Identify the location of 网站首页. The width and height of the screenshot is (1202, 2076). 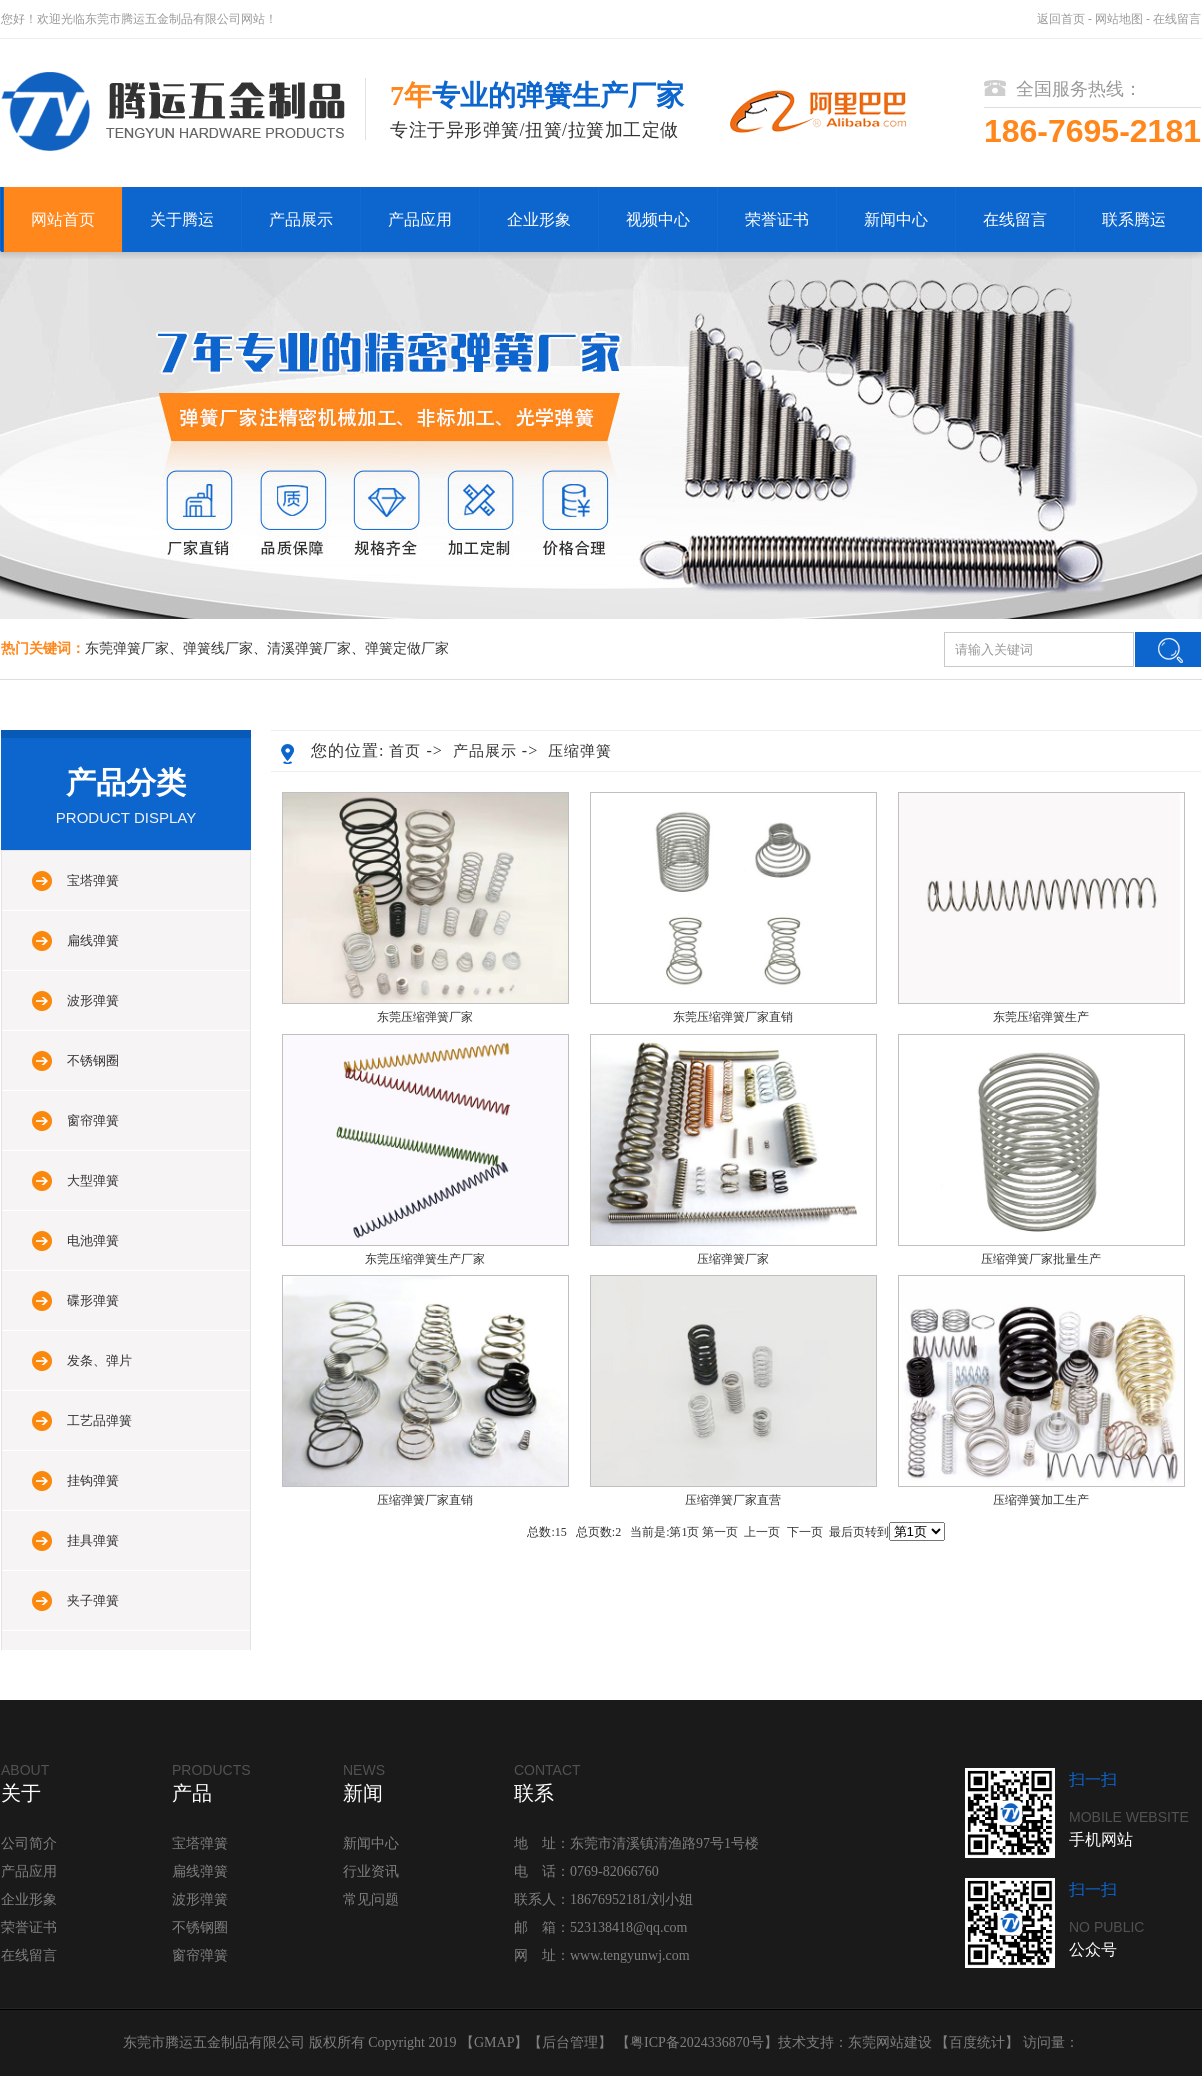
(63, 219).